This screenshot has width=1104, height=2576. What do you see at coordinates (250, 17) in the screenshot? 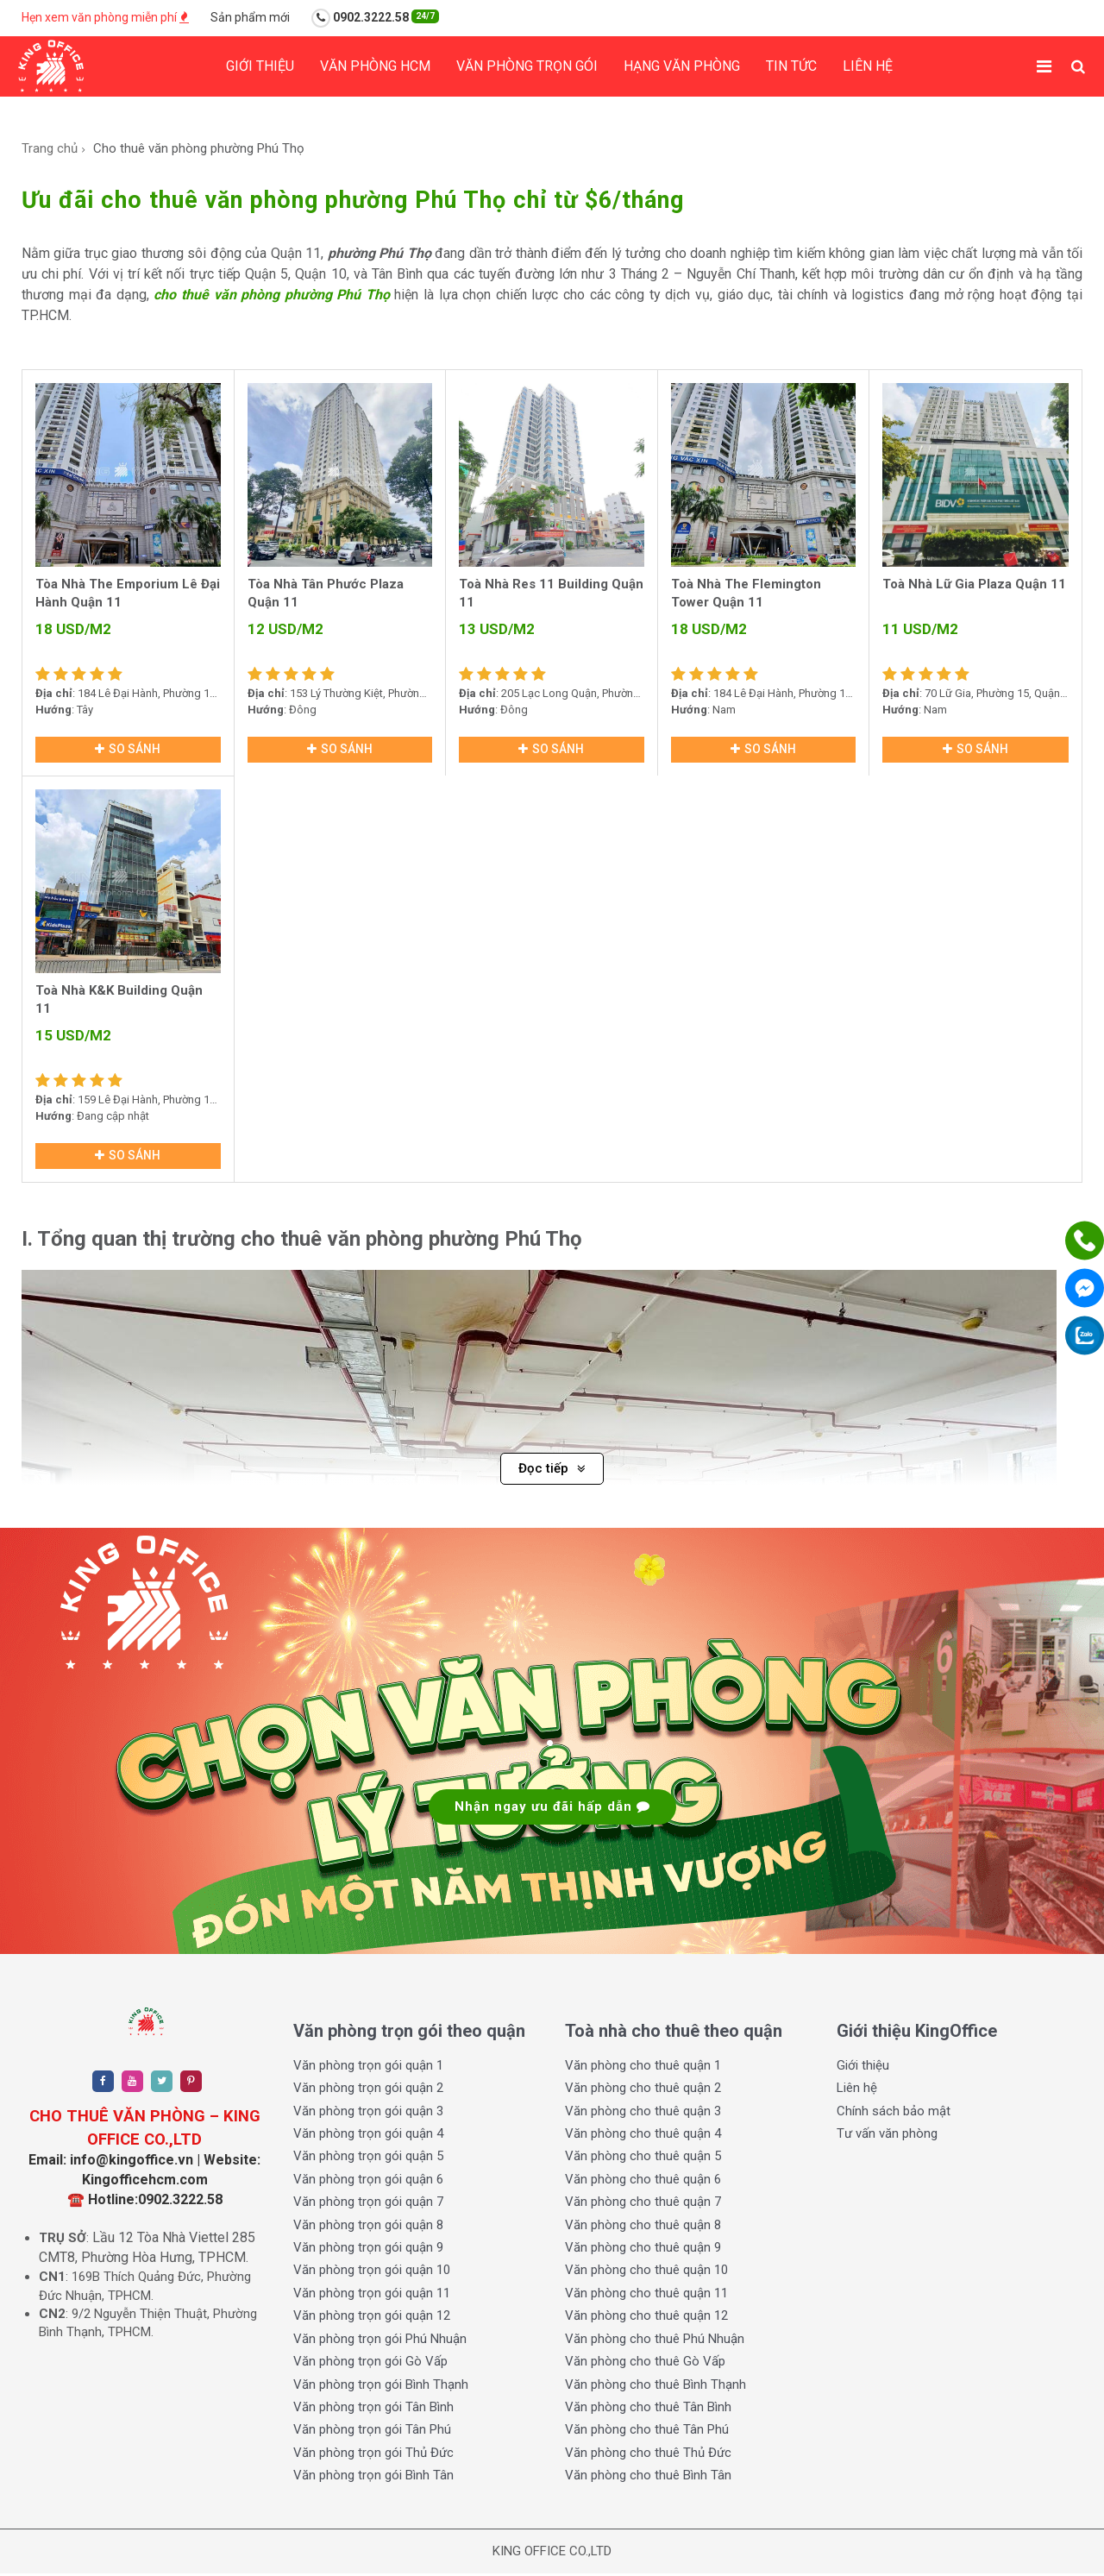
I see `Sản phẩm mới` at bounding box center [250, 17].